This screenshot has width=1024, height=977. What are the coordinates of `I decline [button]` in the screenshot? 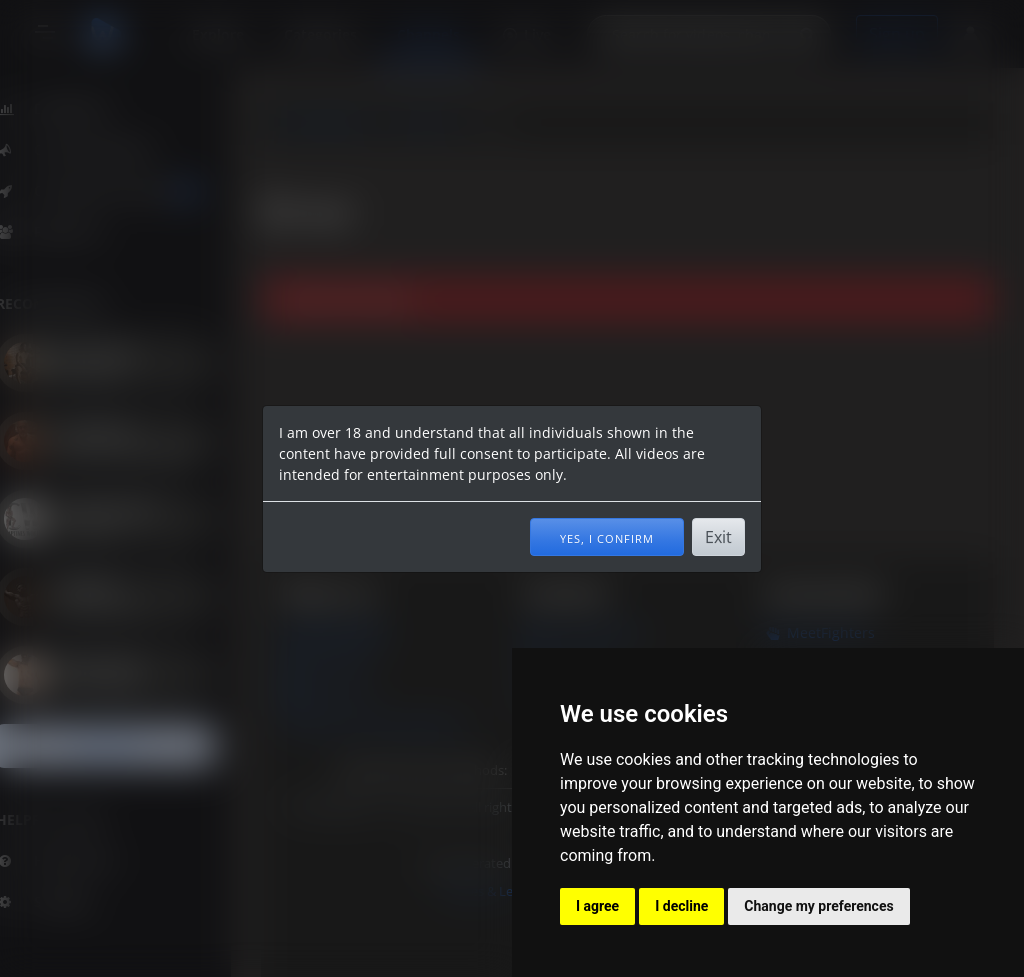 It's located at (681, 906).